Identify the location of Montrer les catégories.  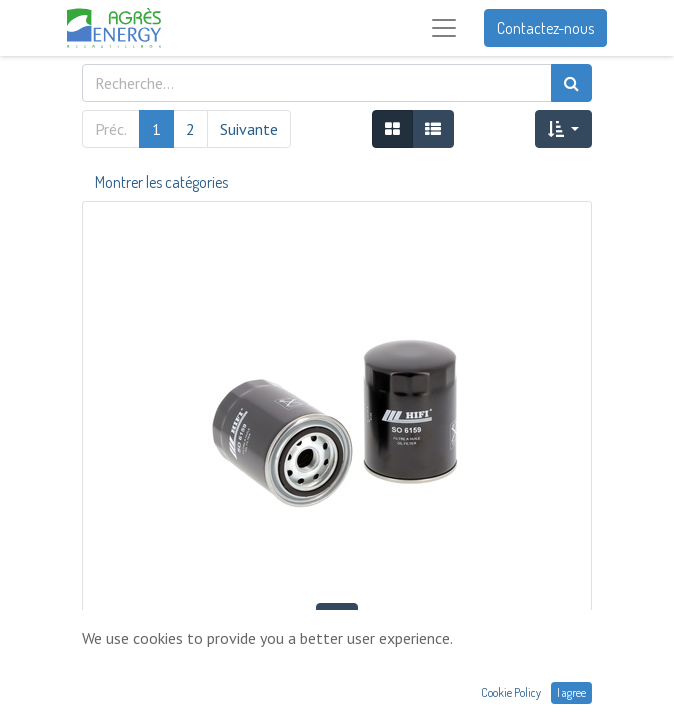
(161, 182).